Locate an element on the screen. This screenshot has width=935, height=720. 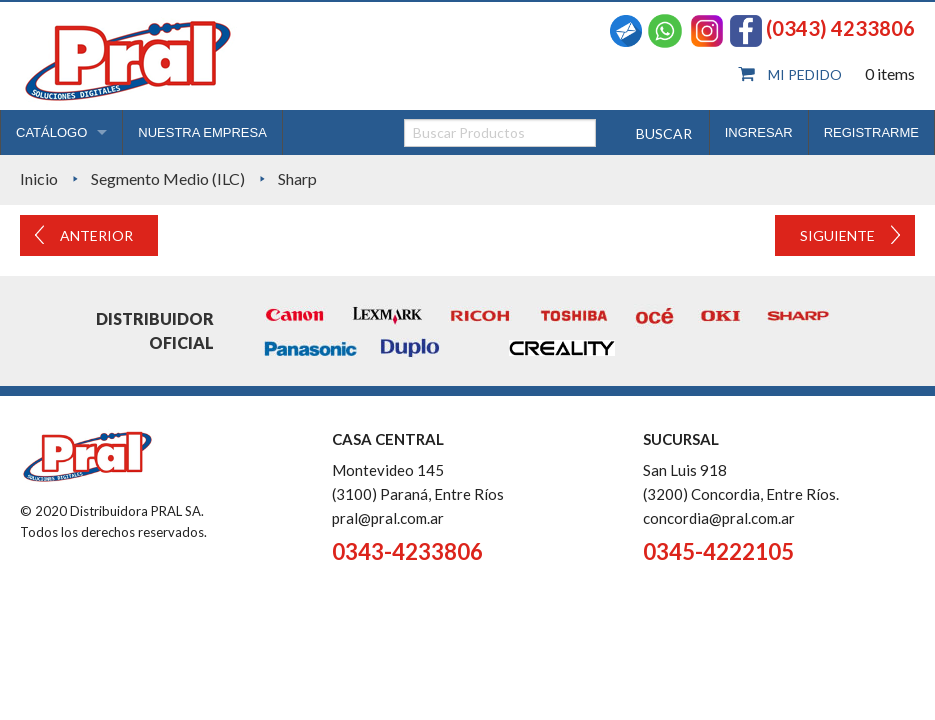
Mi pedido is located at coordinates (805, 74).